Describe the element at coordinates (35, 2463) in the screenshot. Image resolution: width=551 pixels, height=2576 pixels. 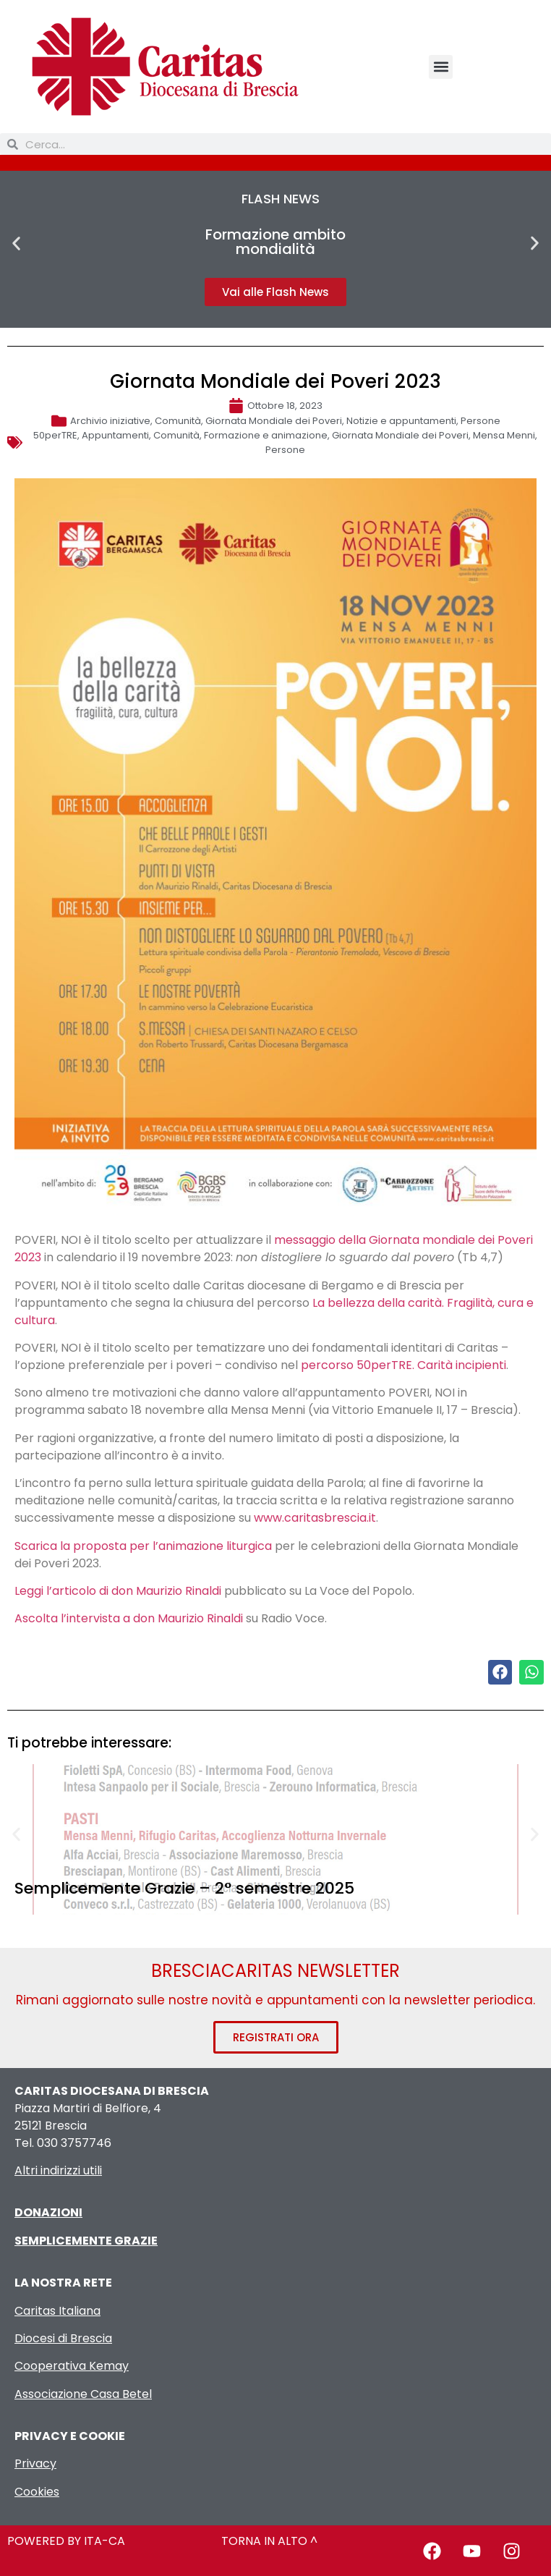
I see `Privacy` at that location.